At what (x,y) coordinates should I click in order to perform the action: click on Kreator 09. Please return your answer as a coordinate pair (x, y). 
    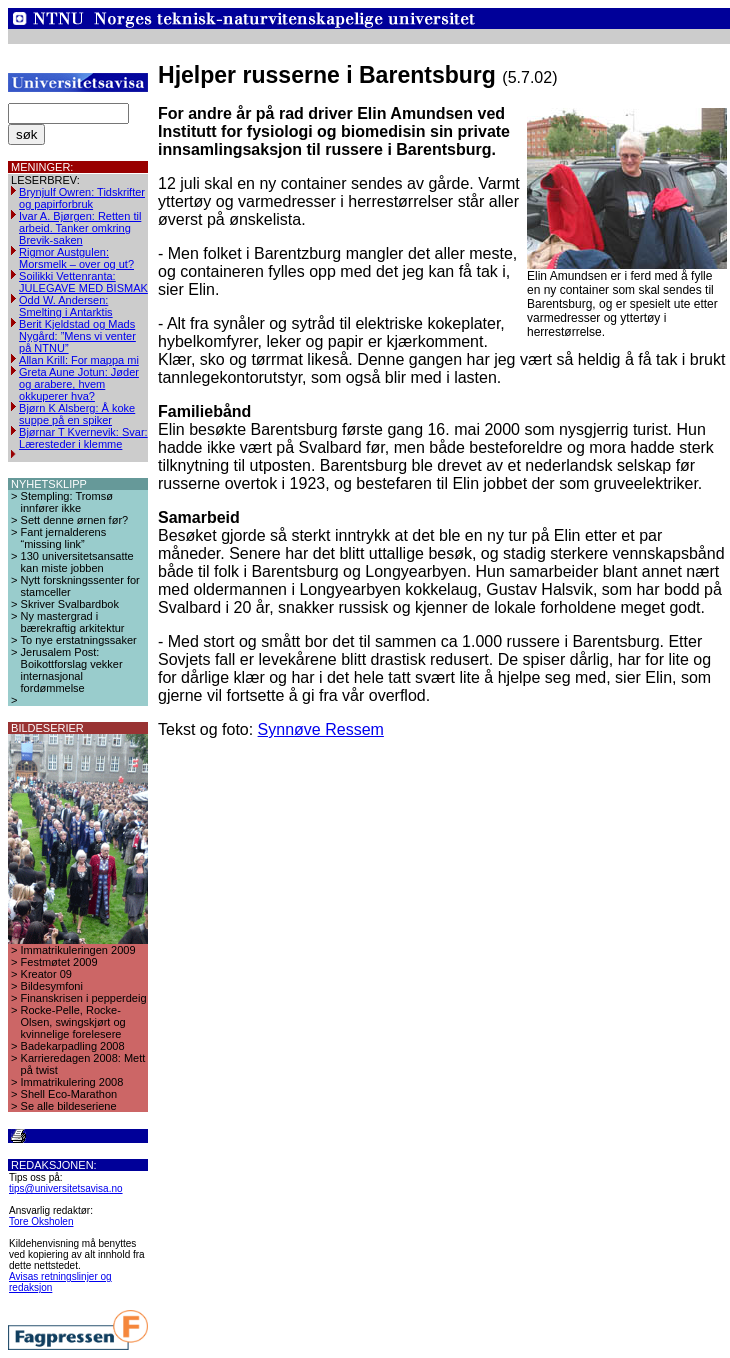
    Looking at the image, I should click on (46, 974).